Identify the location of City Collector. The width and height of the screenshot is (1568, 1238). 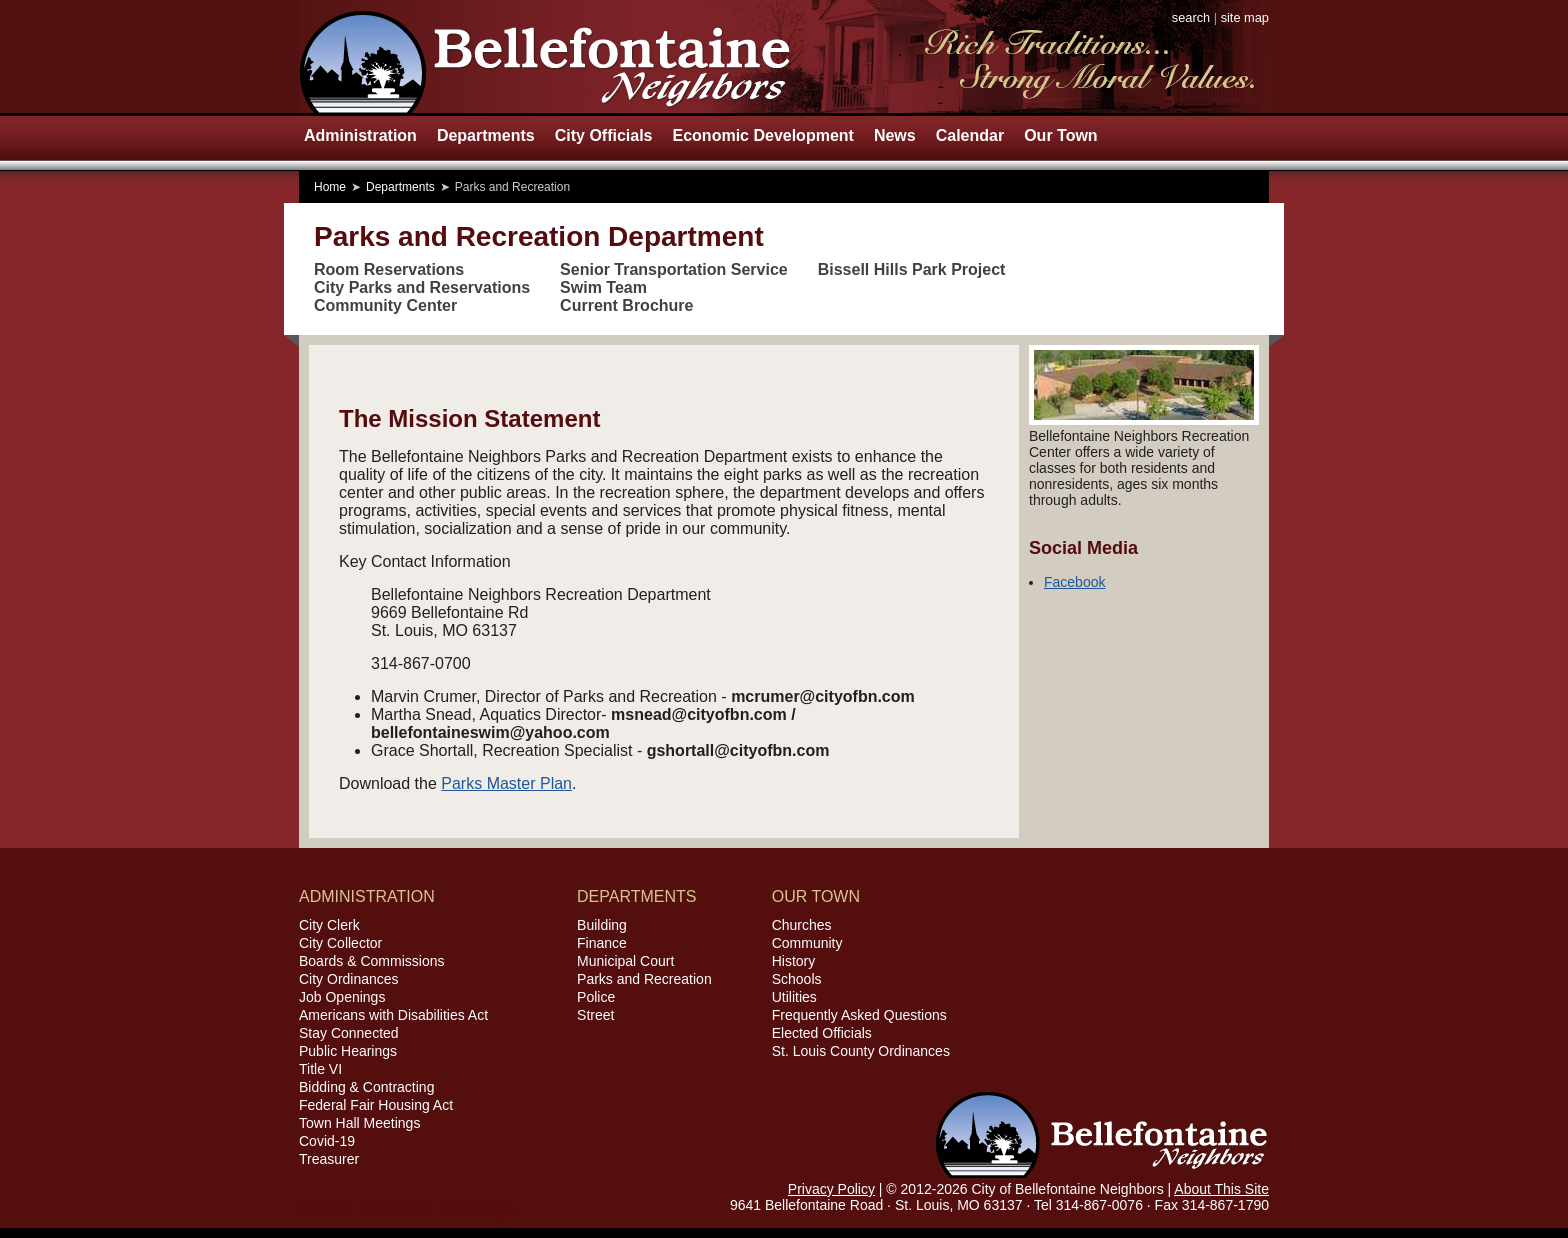
(340, 943).